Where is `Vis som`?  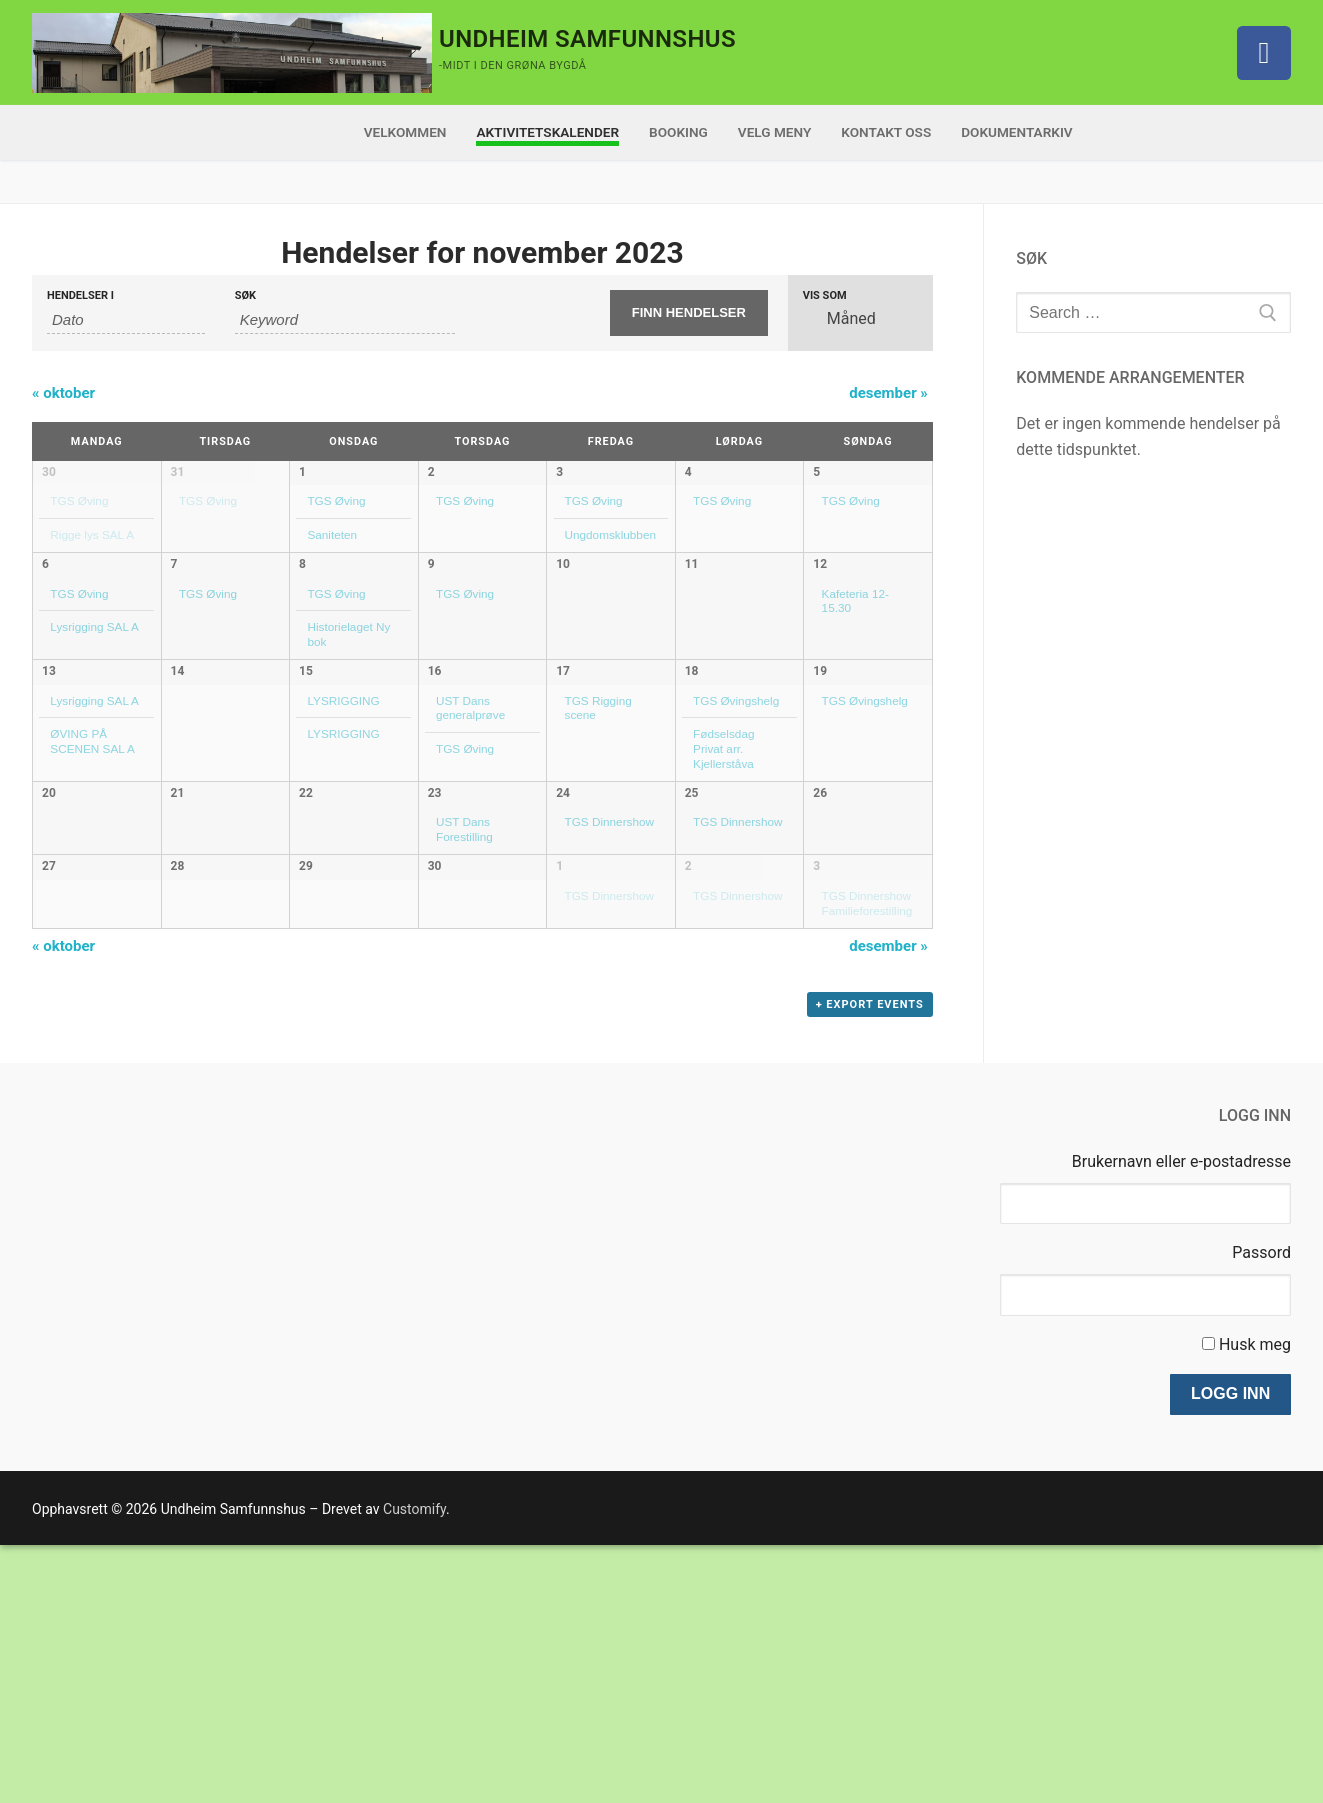 Vis som is located at coordinates (825, 295).